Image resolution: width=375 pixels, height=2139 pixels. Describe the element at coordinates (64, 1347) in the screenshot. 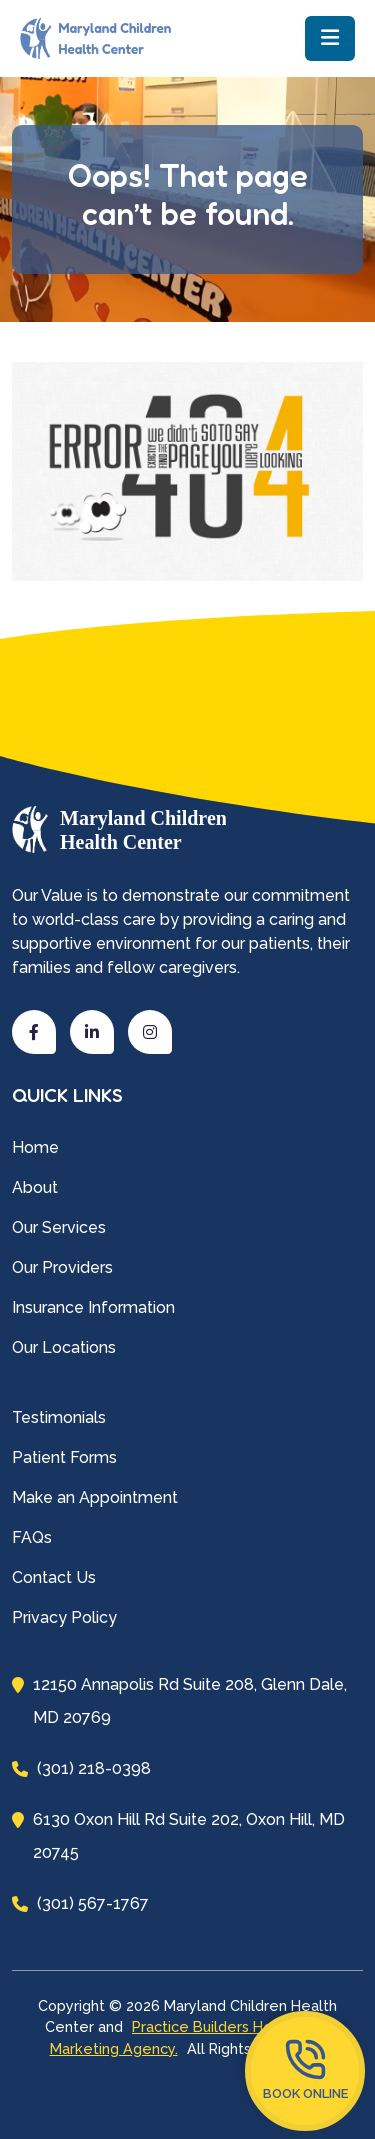

I see `Our Locations` at that location.